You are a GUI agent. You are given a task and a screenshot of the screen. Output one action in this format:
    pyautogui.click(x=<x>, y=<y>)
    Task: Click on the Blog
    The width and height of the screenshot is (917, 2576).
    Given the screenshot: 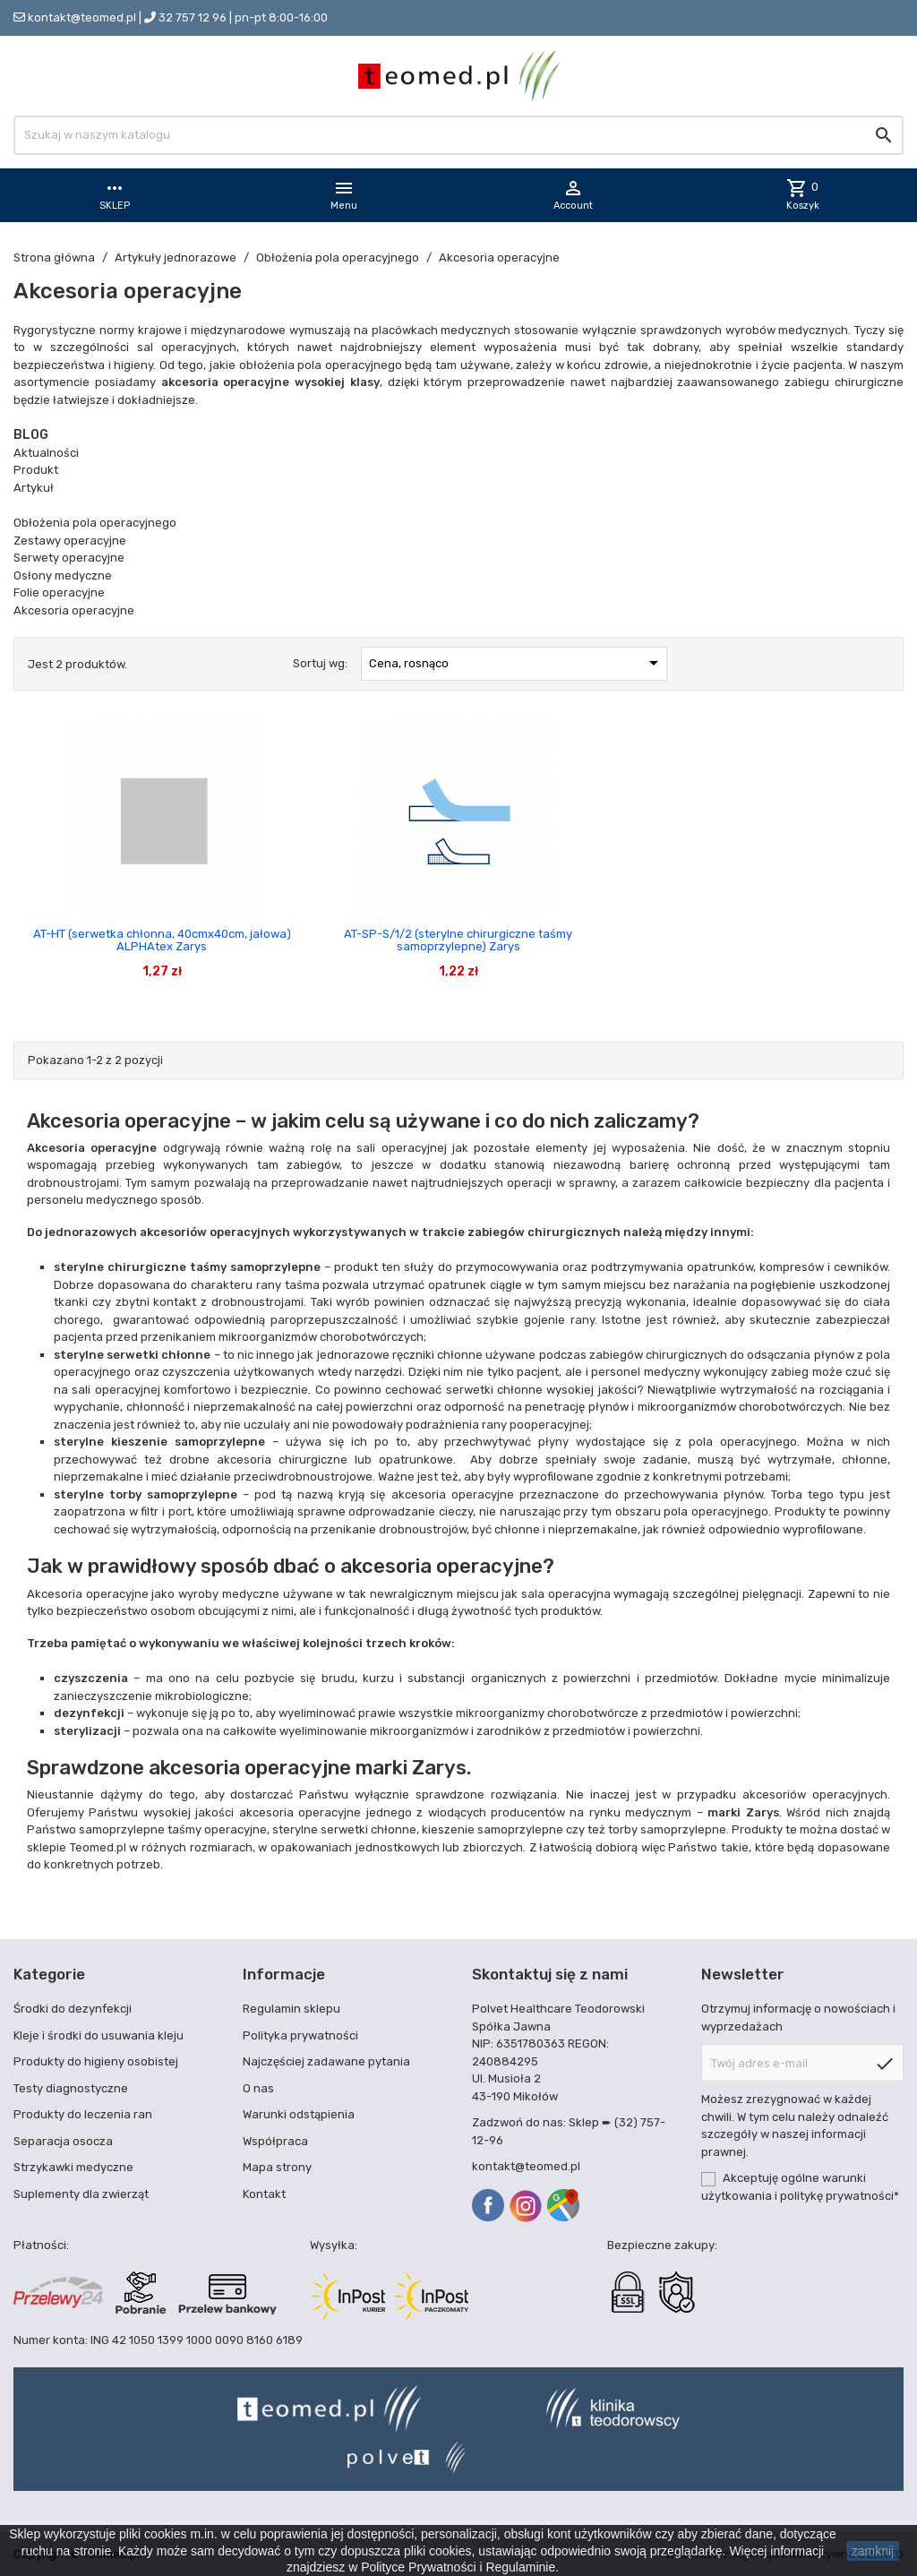 What is the action you would take?
    pyautogui.click(x=30, y=434)
    